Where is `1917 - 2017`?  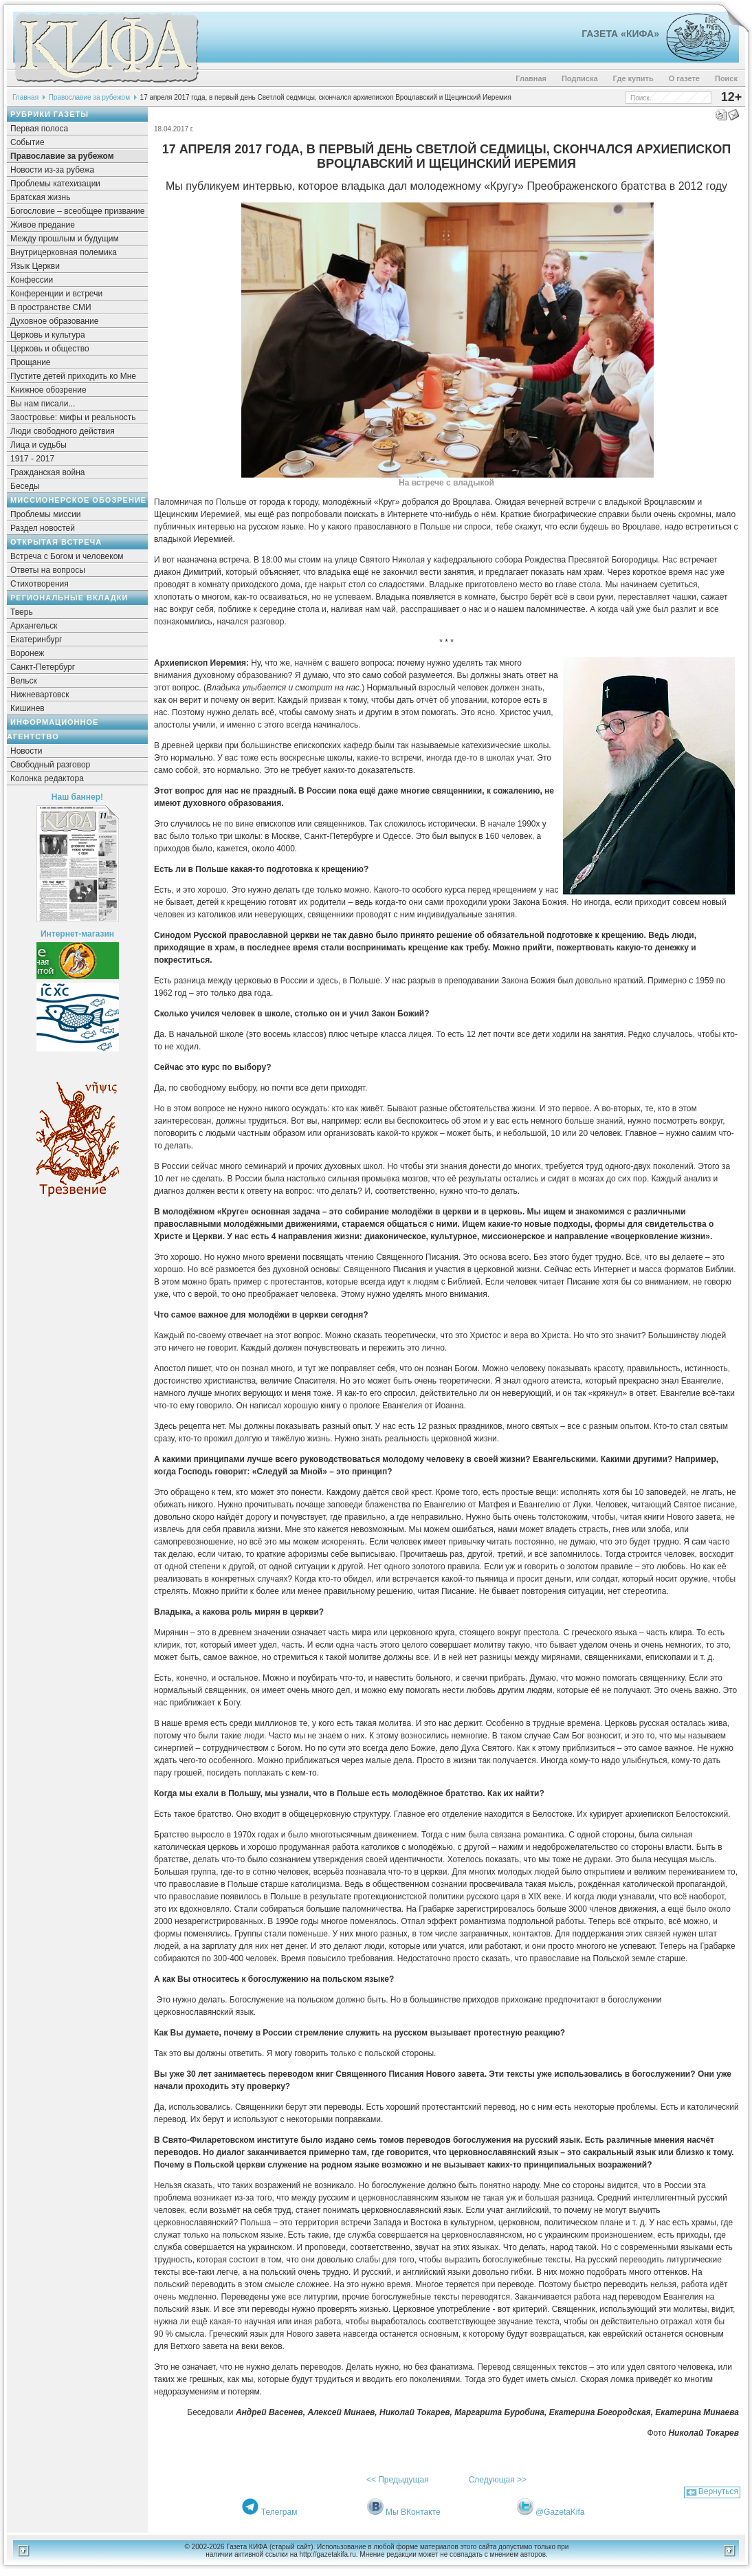
1917 - 2017 is located at coordinates (32, 458).